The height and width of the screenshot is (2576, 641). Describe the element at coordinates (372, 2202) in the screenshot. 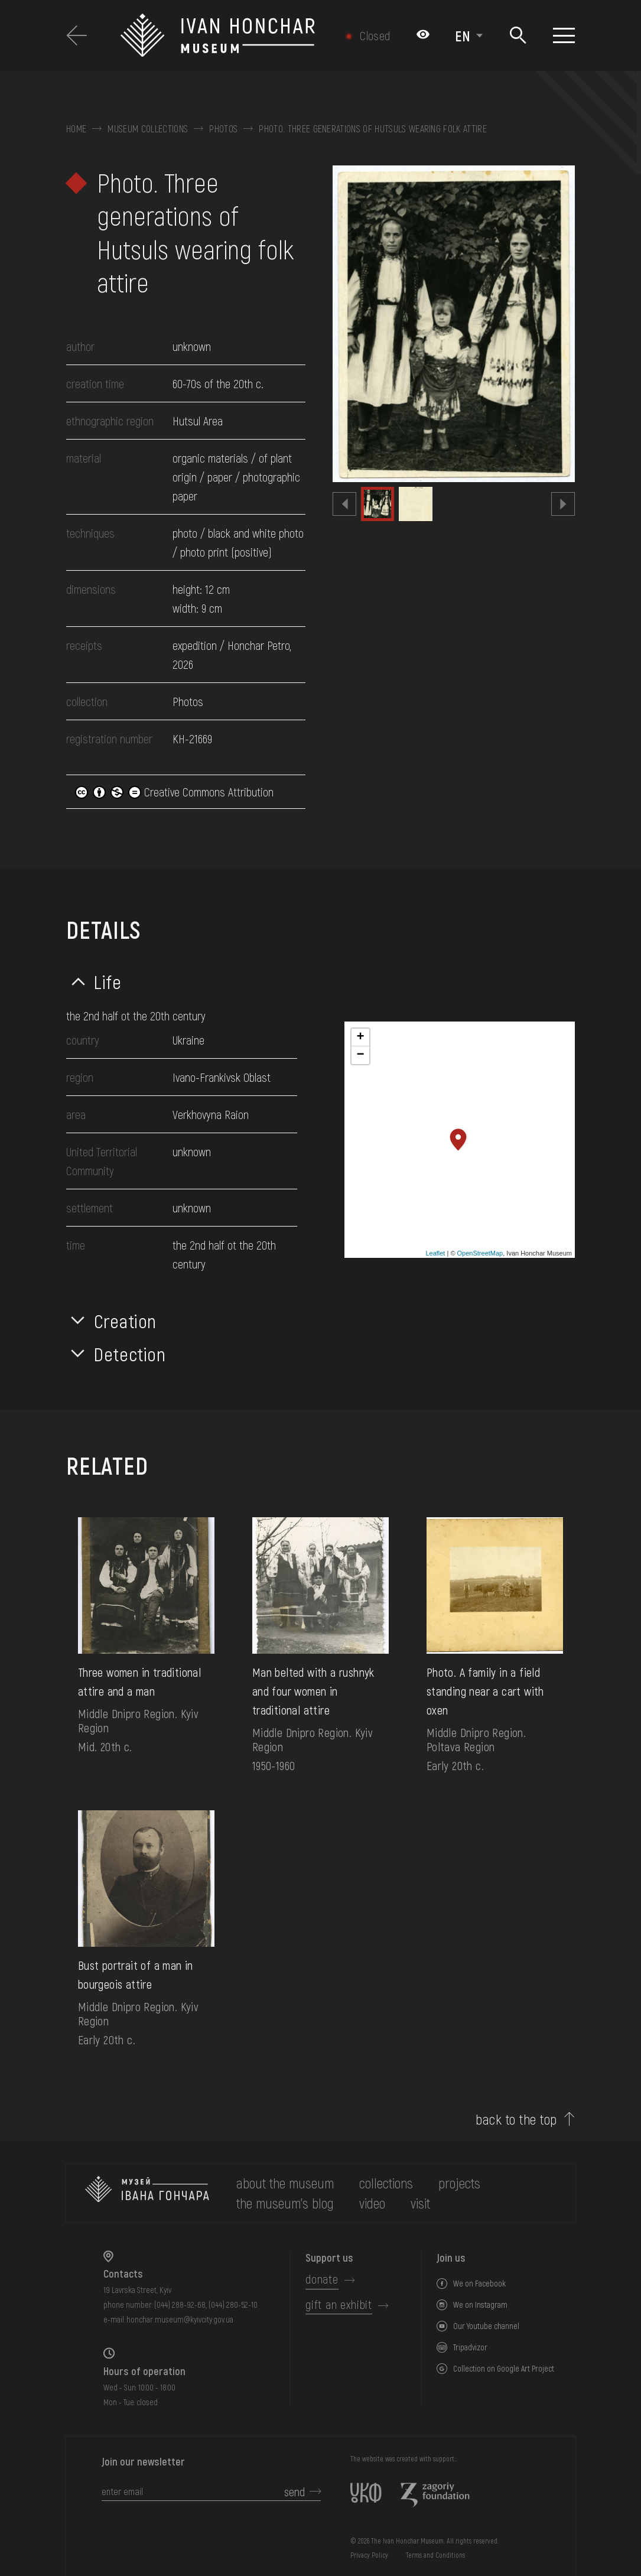

I see `Video` at that location.